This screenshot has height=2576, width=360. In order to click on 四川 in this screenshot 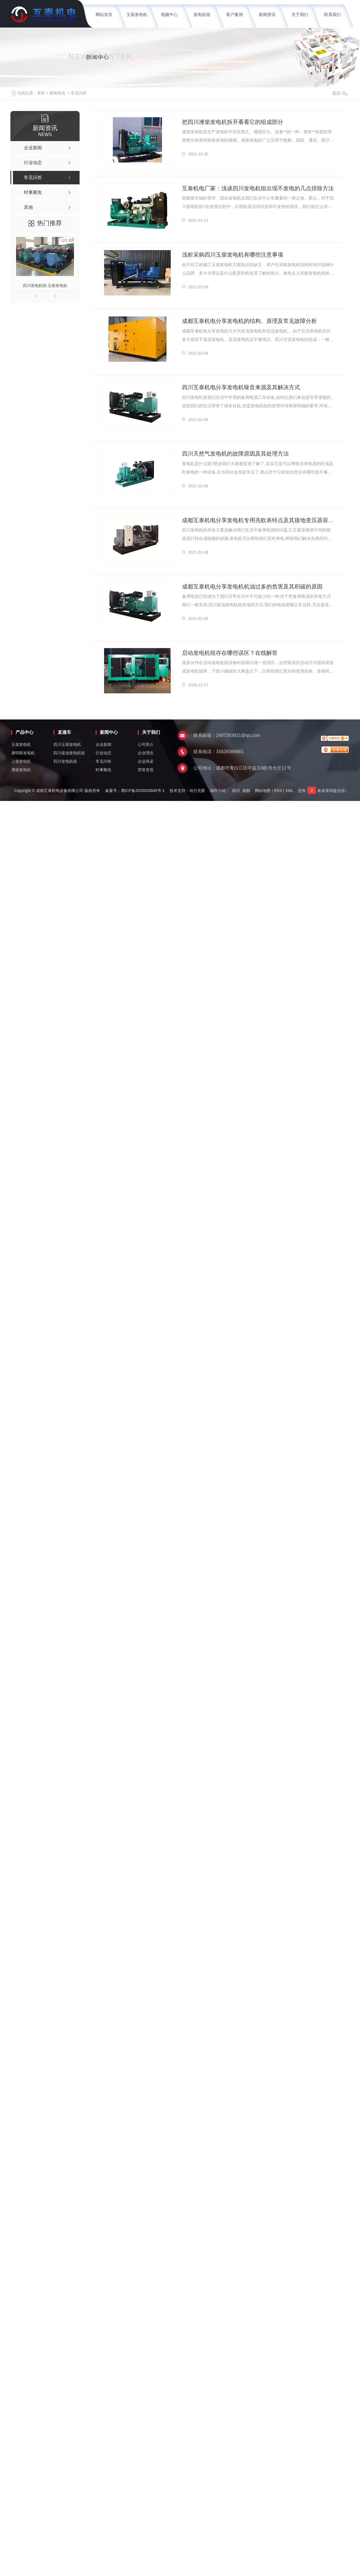, I will do `click(236, 790)`.